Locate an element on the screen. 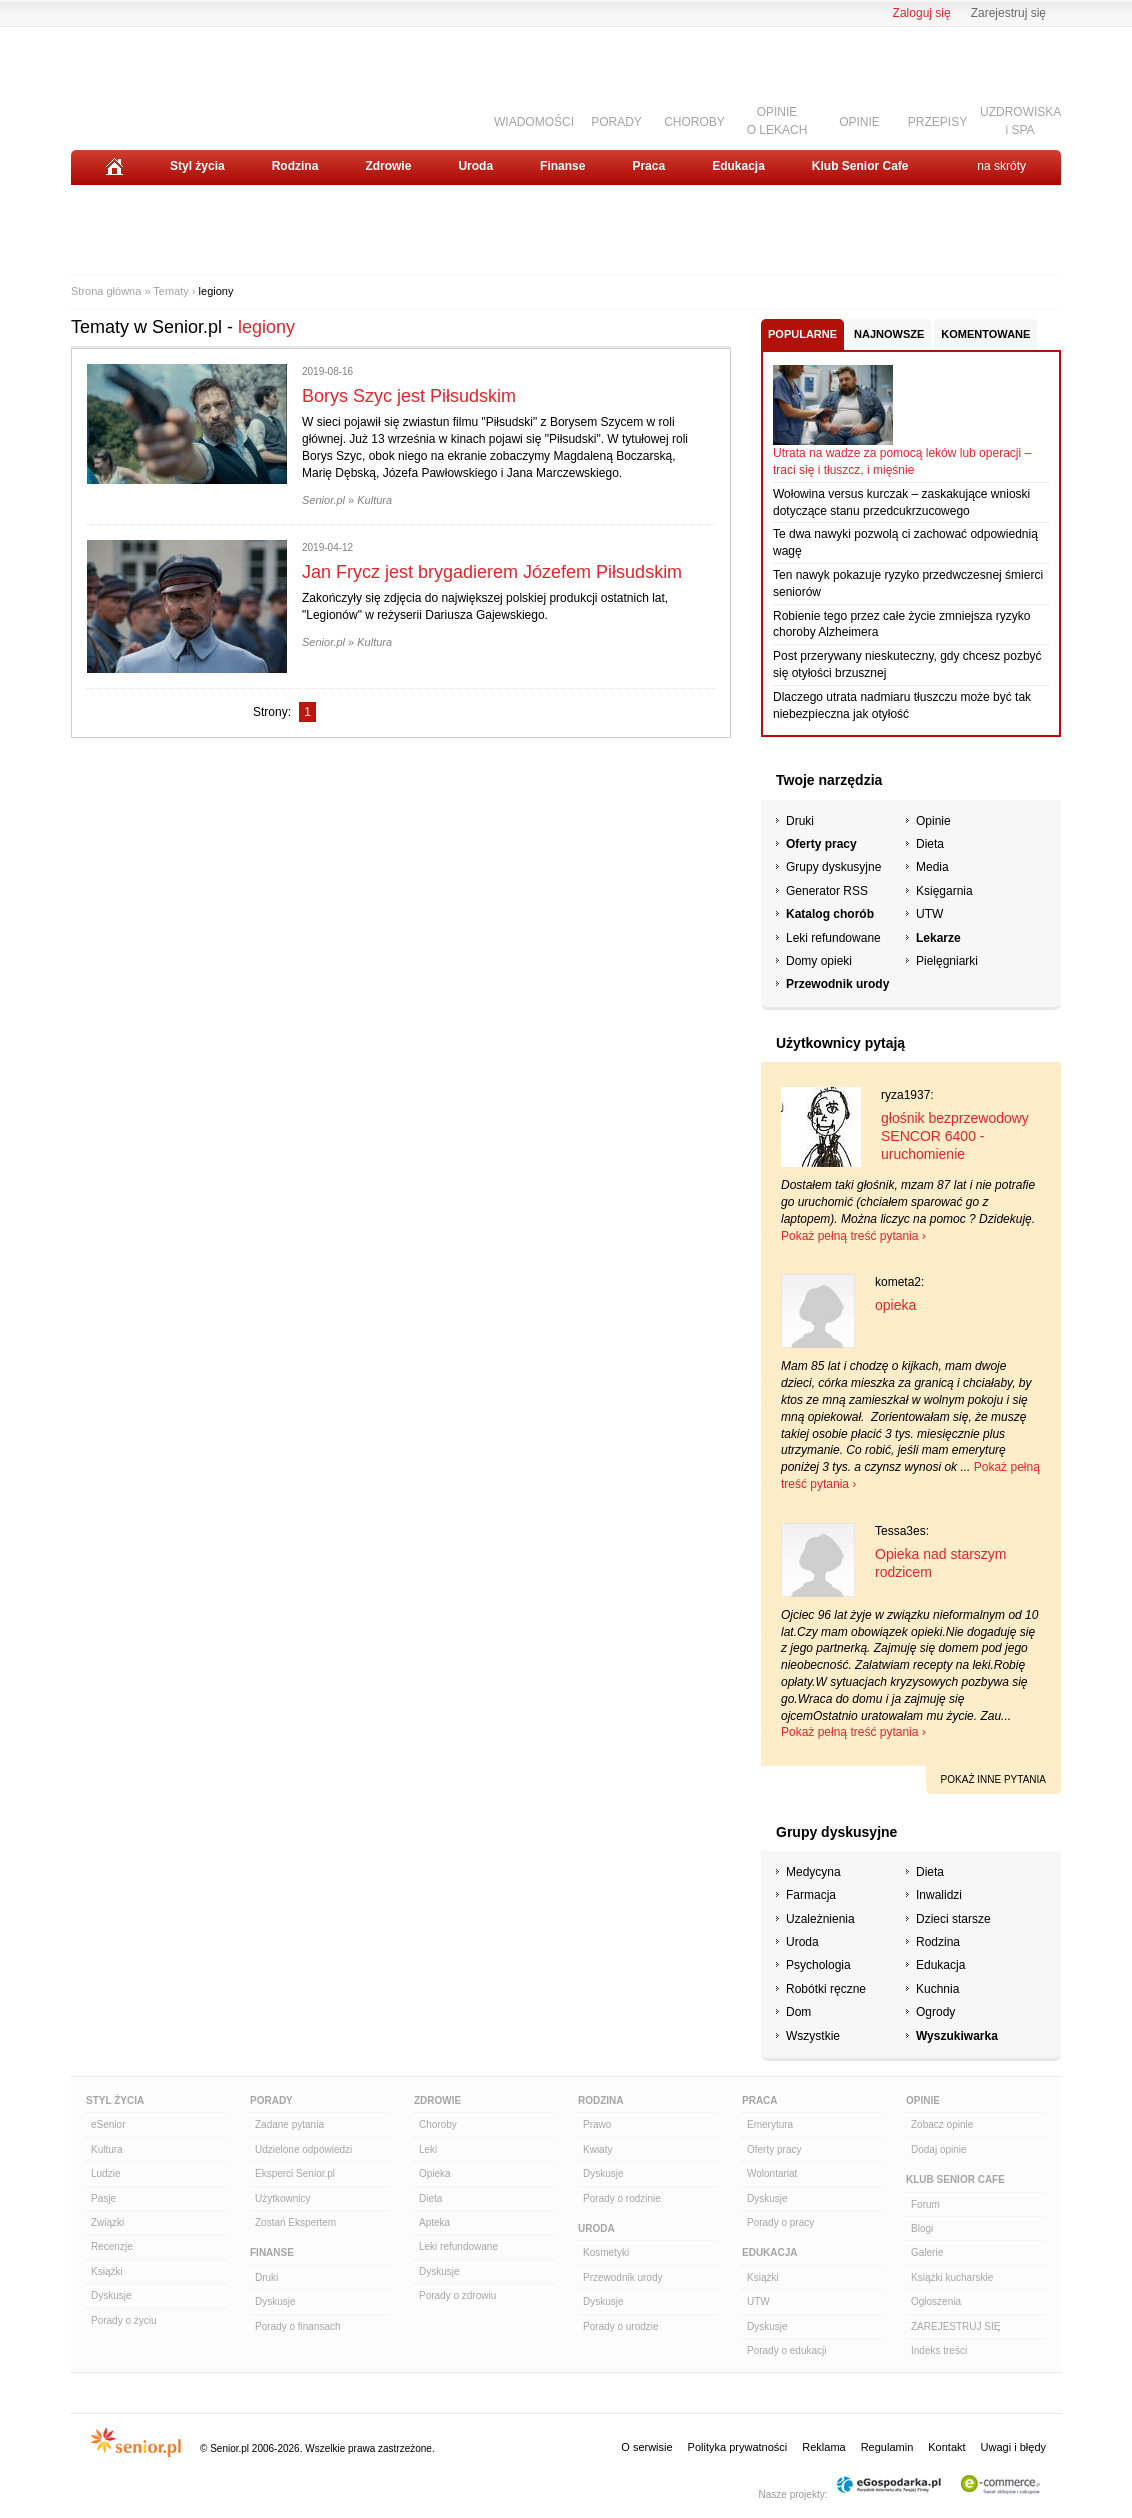 This screenshot has width=1132, height=2518. Porady o finansach is located at coordinates (298, 2326).